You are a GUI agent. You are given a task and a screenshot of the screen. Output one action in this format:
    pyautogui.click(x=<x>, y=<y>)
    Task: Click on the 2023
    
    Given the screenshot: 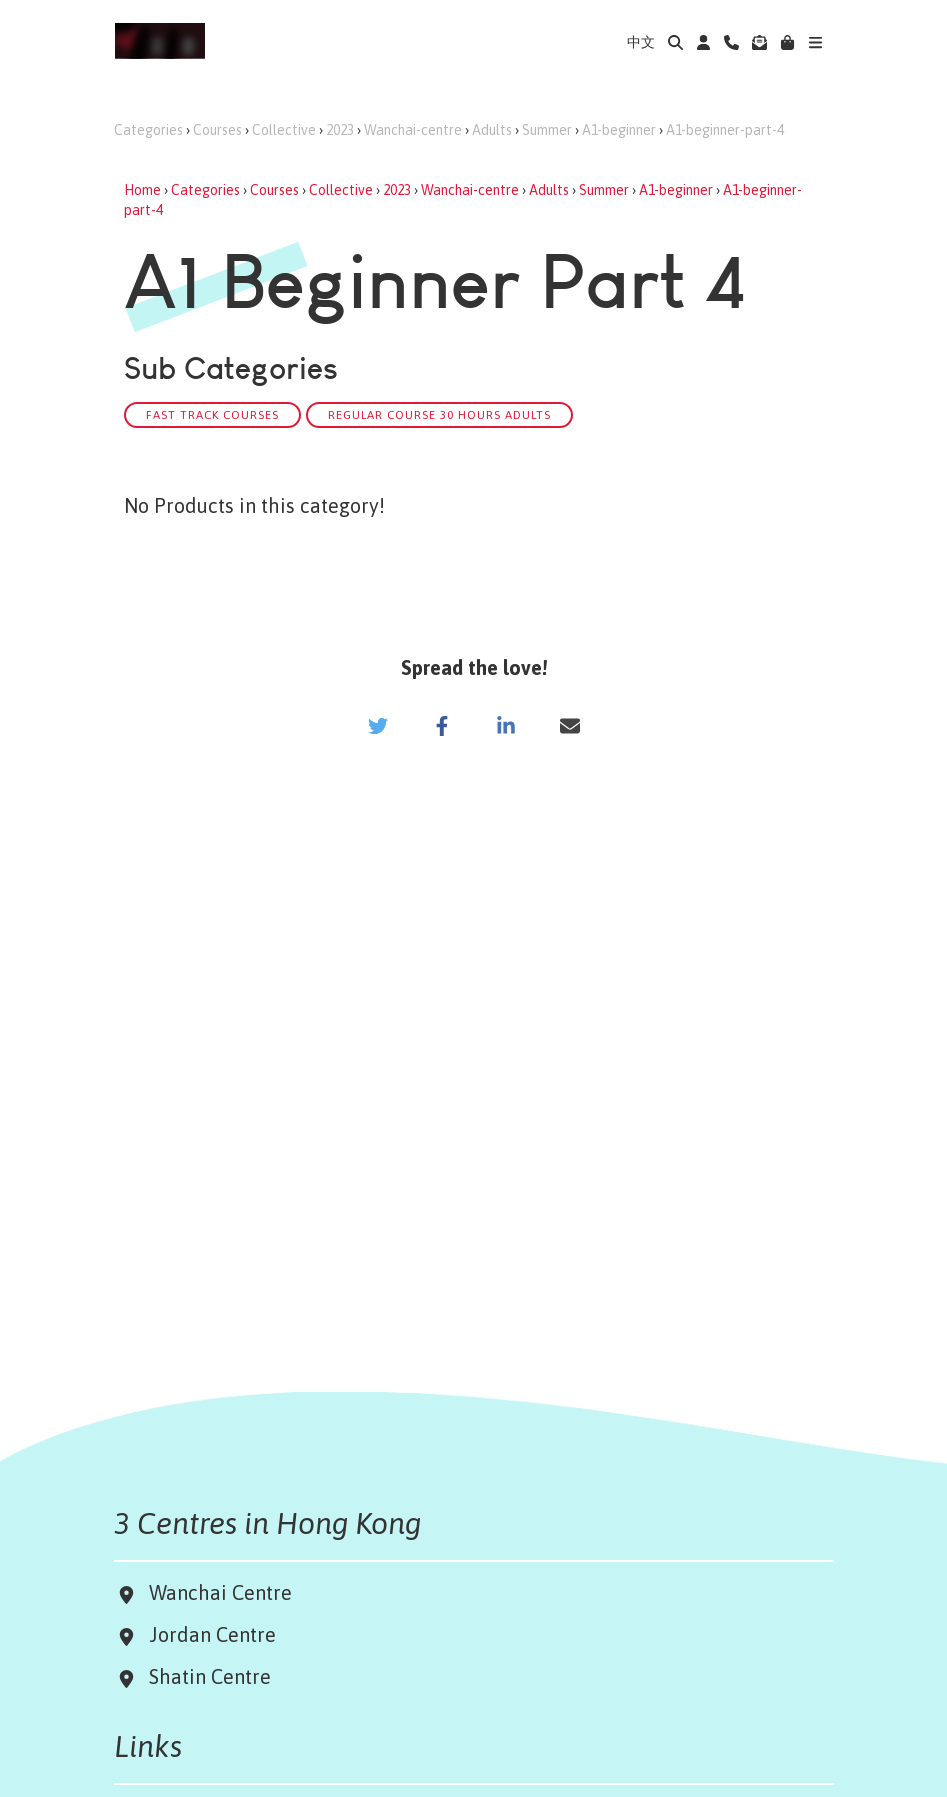 What is the action you would take?
    pyautogui.click(x=340, y=130)
    